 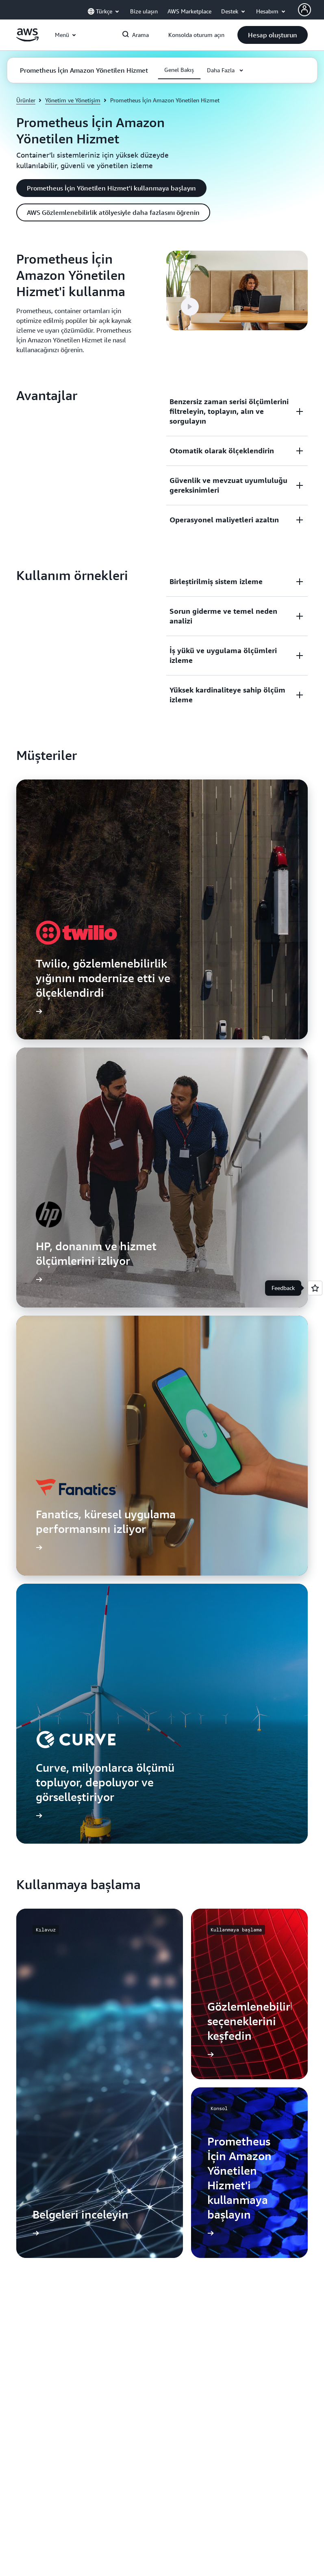 I want to click on [Open feedback], so click(x=315, y=1288).